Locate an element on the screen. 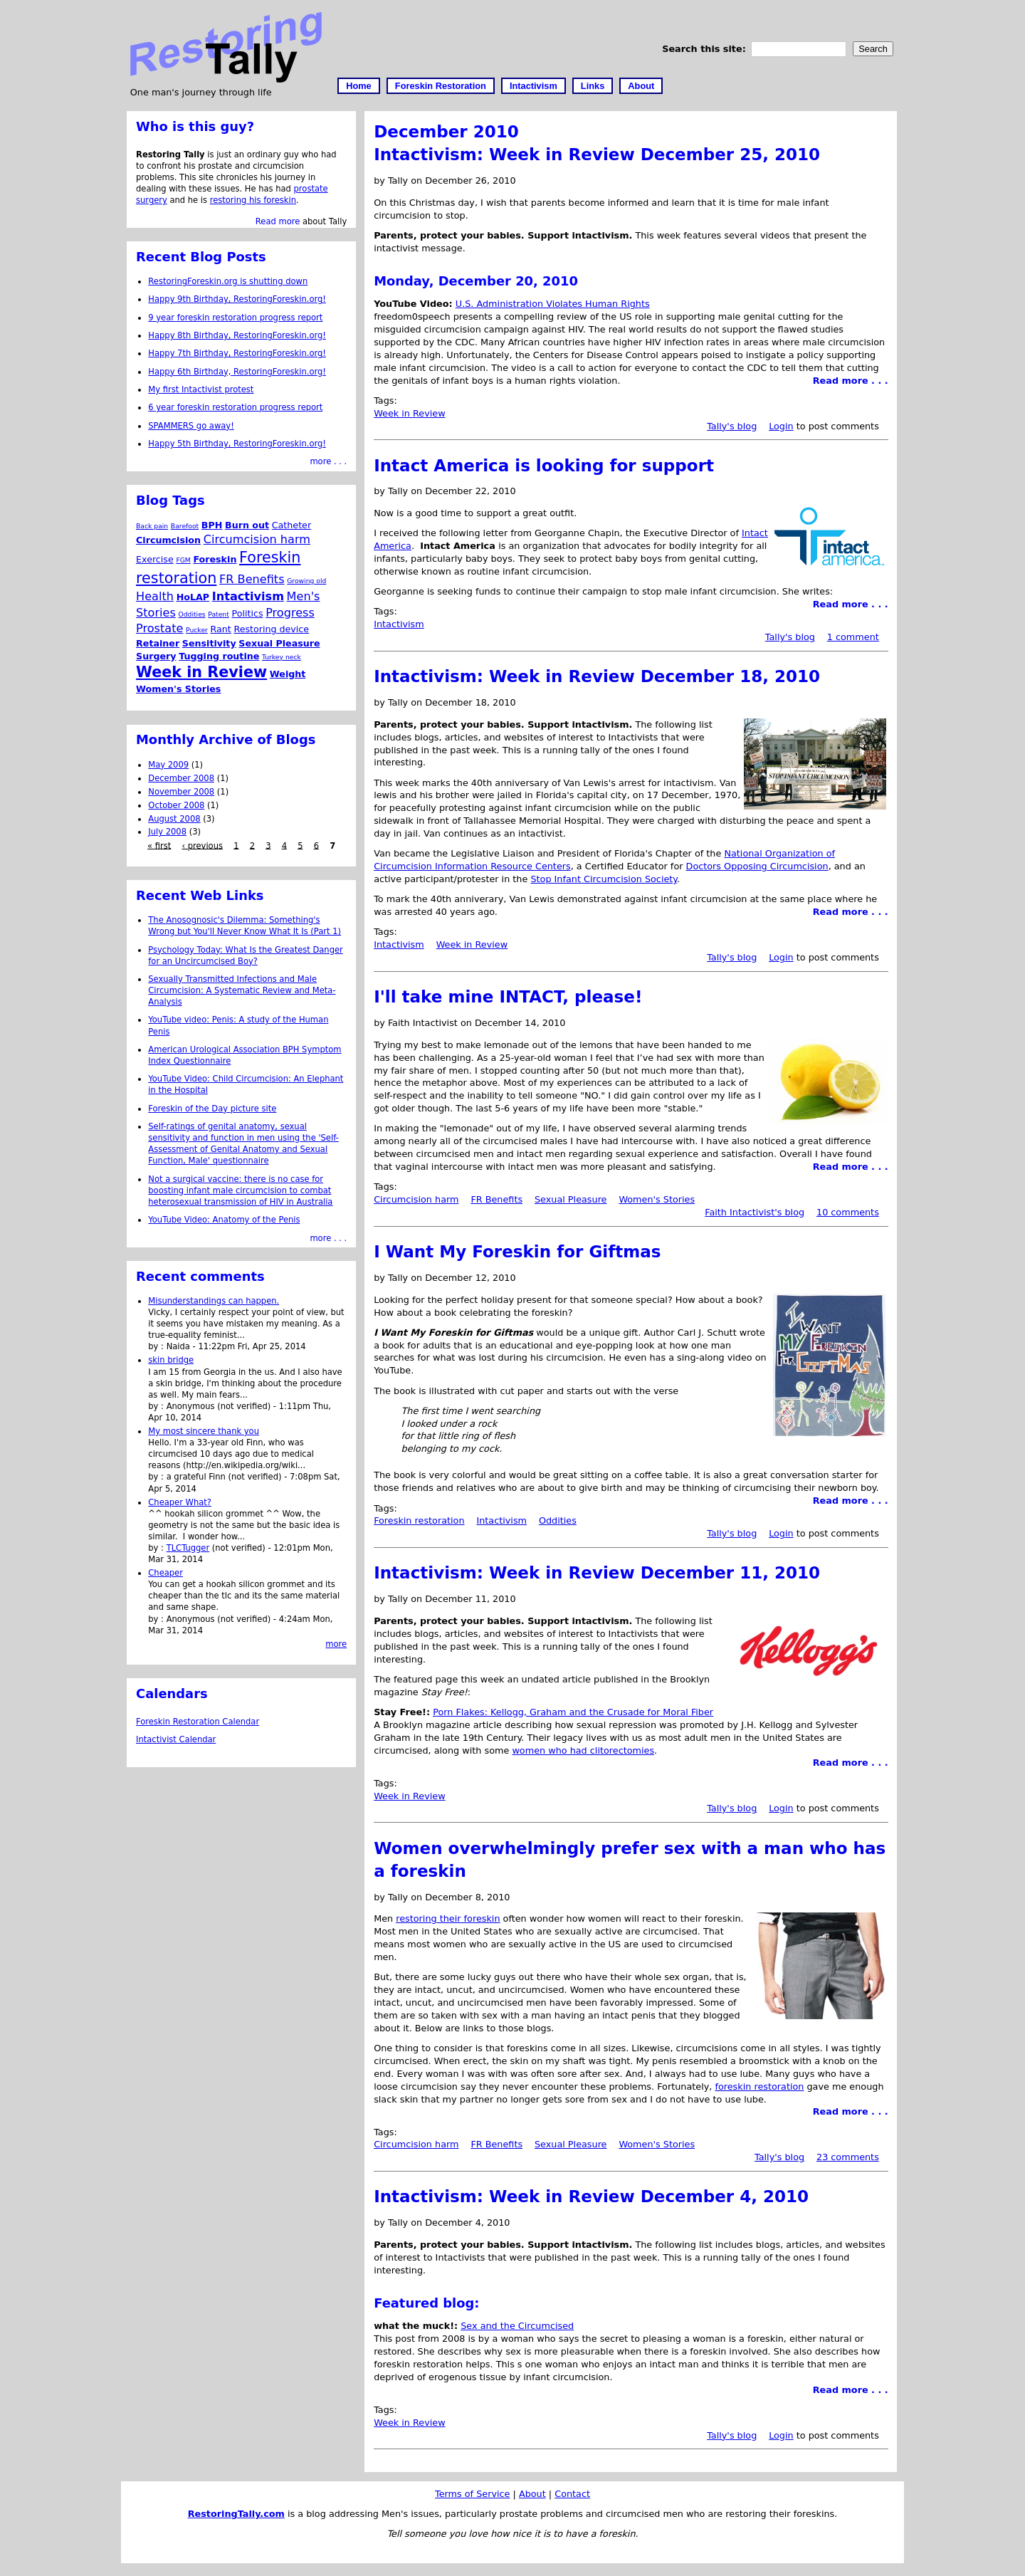 The image size is (1025, 2576). My most sincere thank you is located at coordinates (203, 1431).